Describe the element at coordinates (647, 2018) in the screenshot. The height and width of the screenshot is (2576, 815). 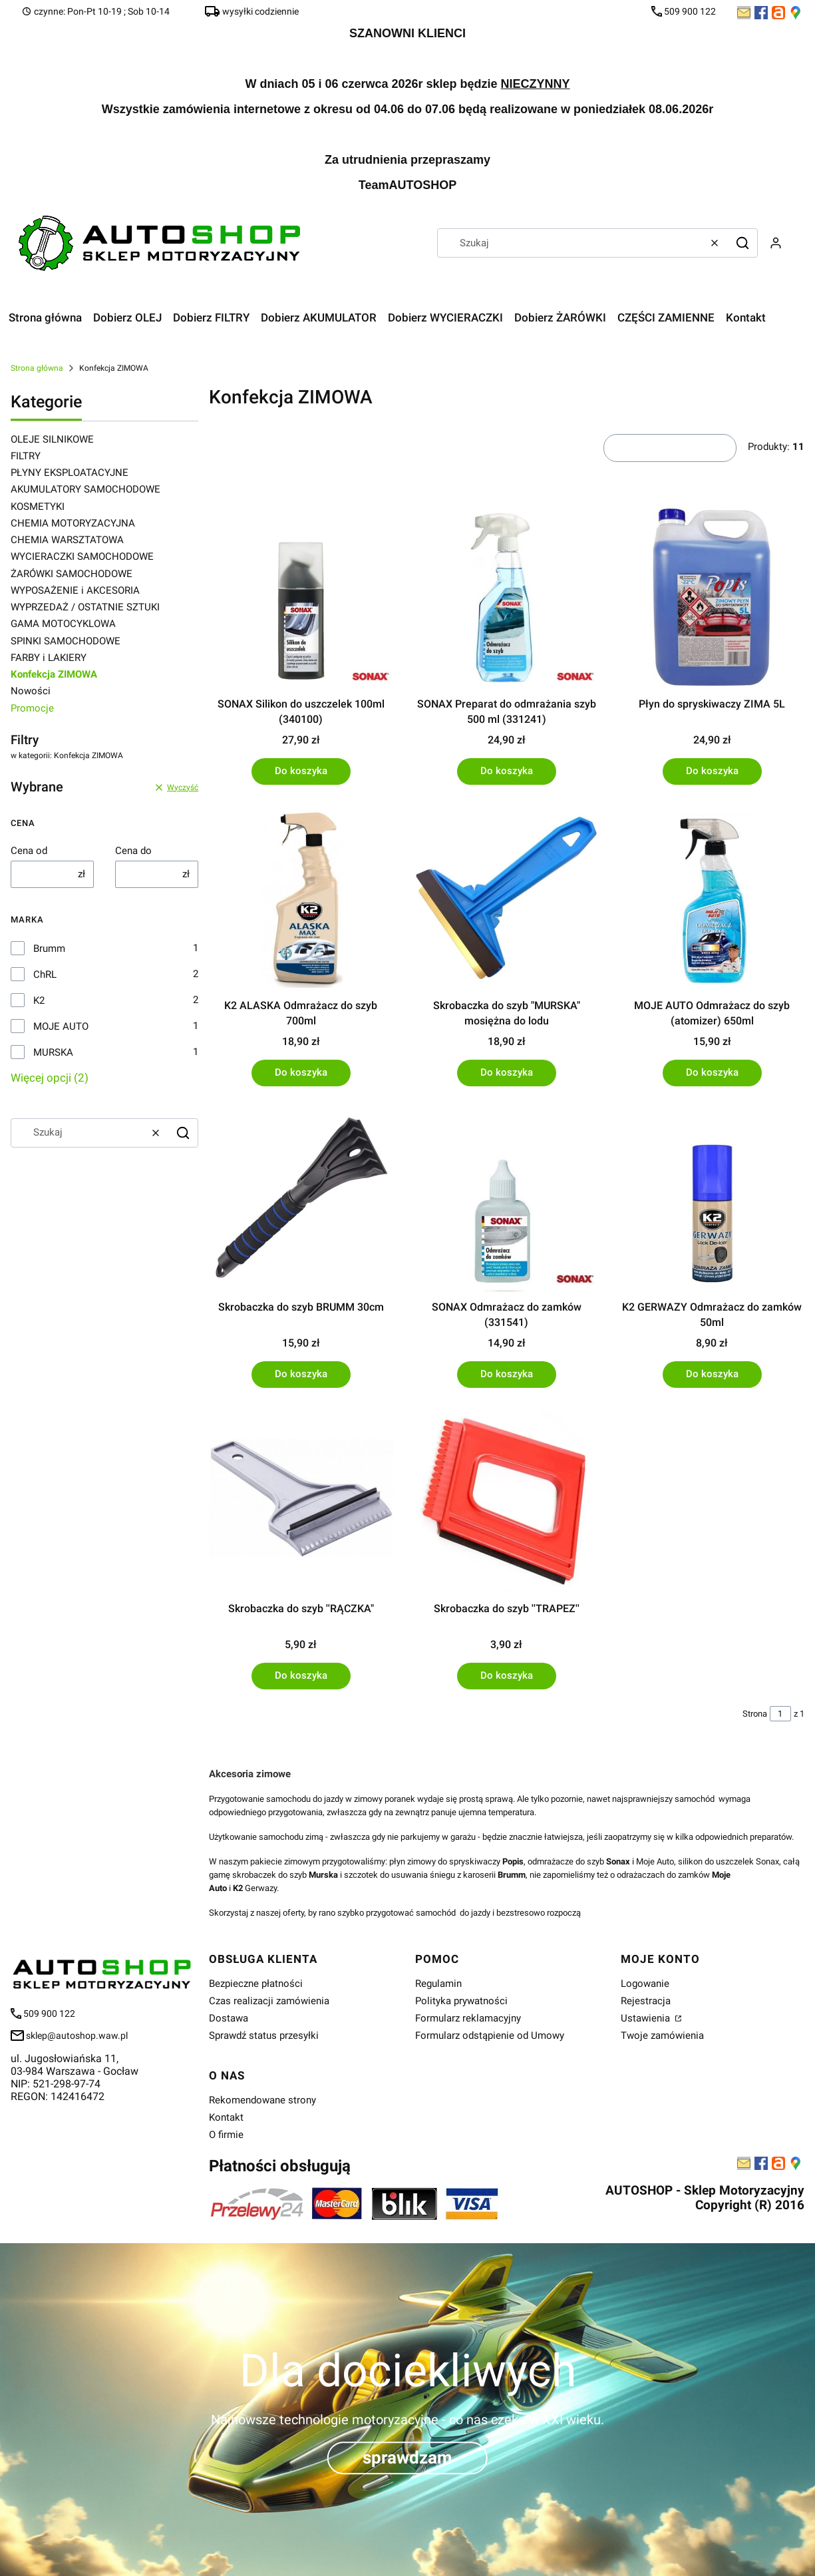
I see `Ustawienia` at that location.